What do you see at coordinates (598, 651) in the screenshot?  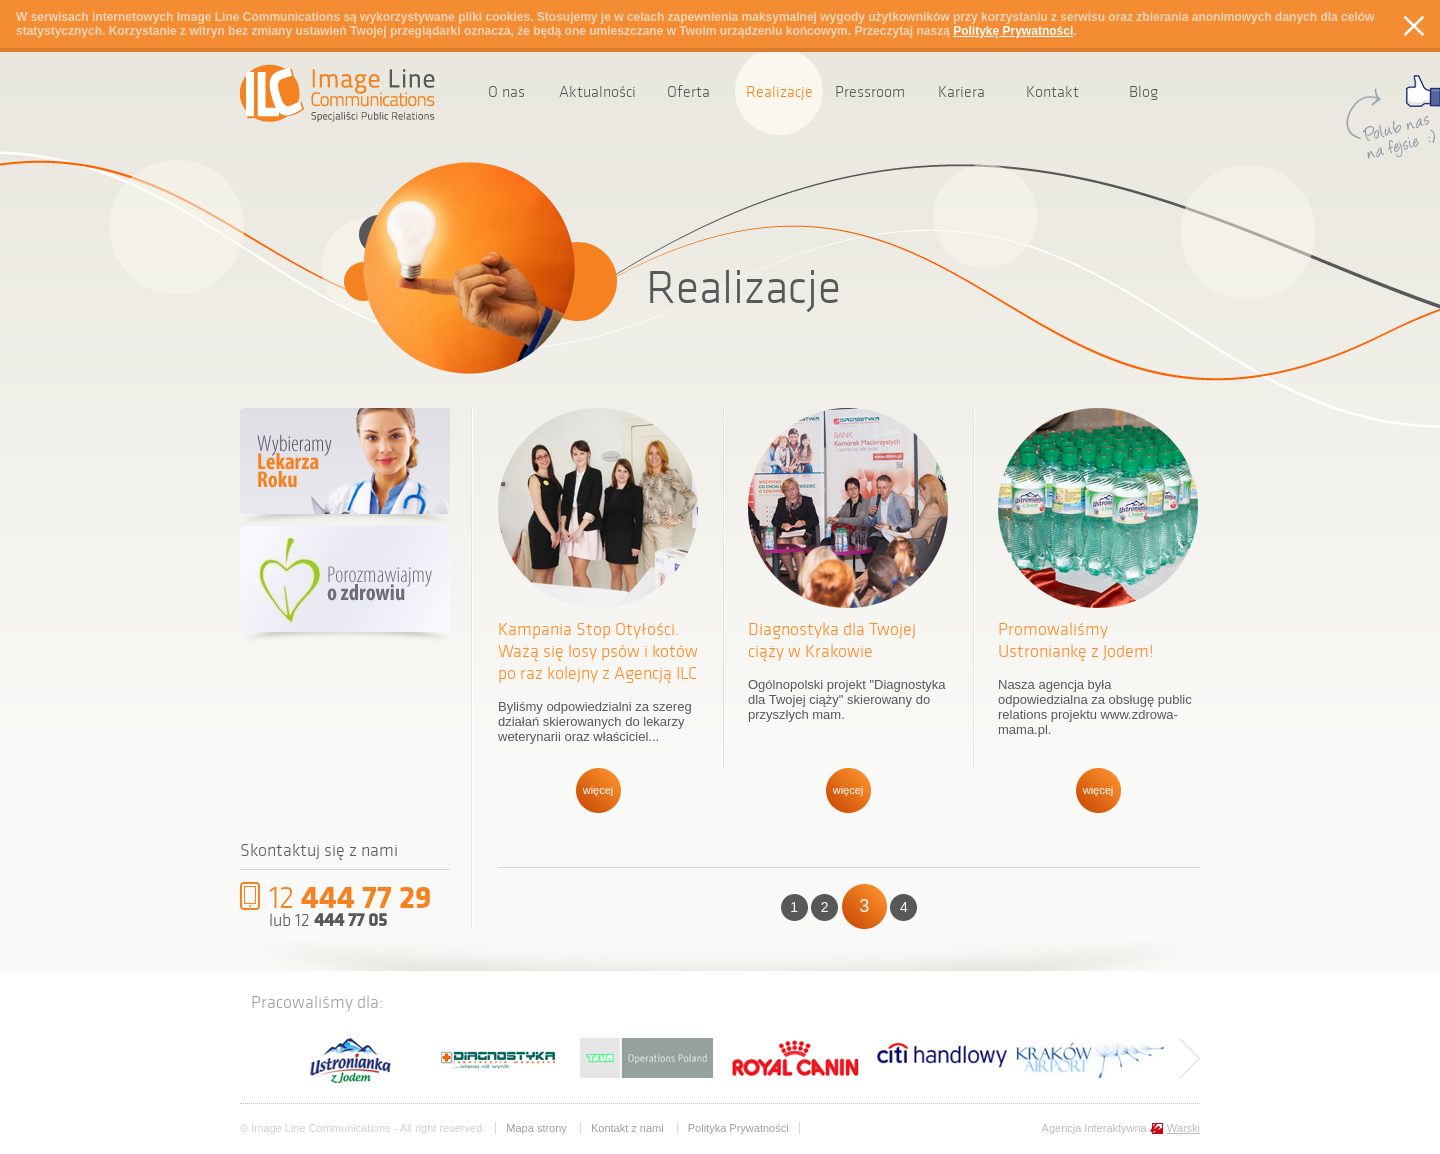 I see `Kampania Stop Otyłości. Ważą się losy psów i kotów po raz kolejny z Agencją ILC` at bounding box center [598, 651].